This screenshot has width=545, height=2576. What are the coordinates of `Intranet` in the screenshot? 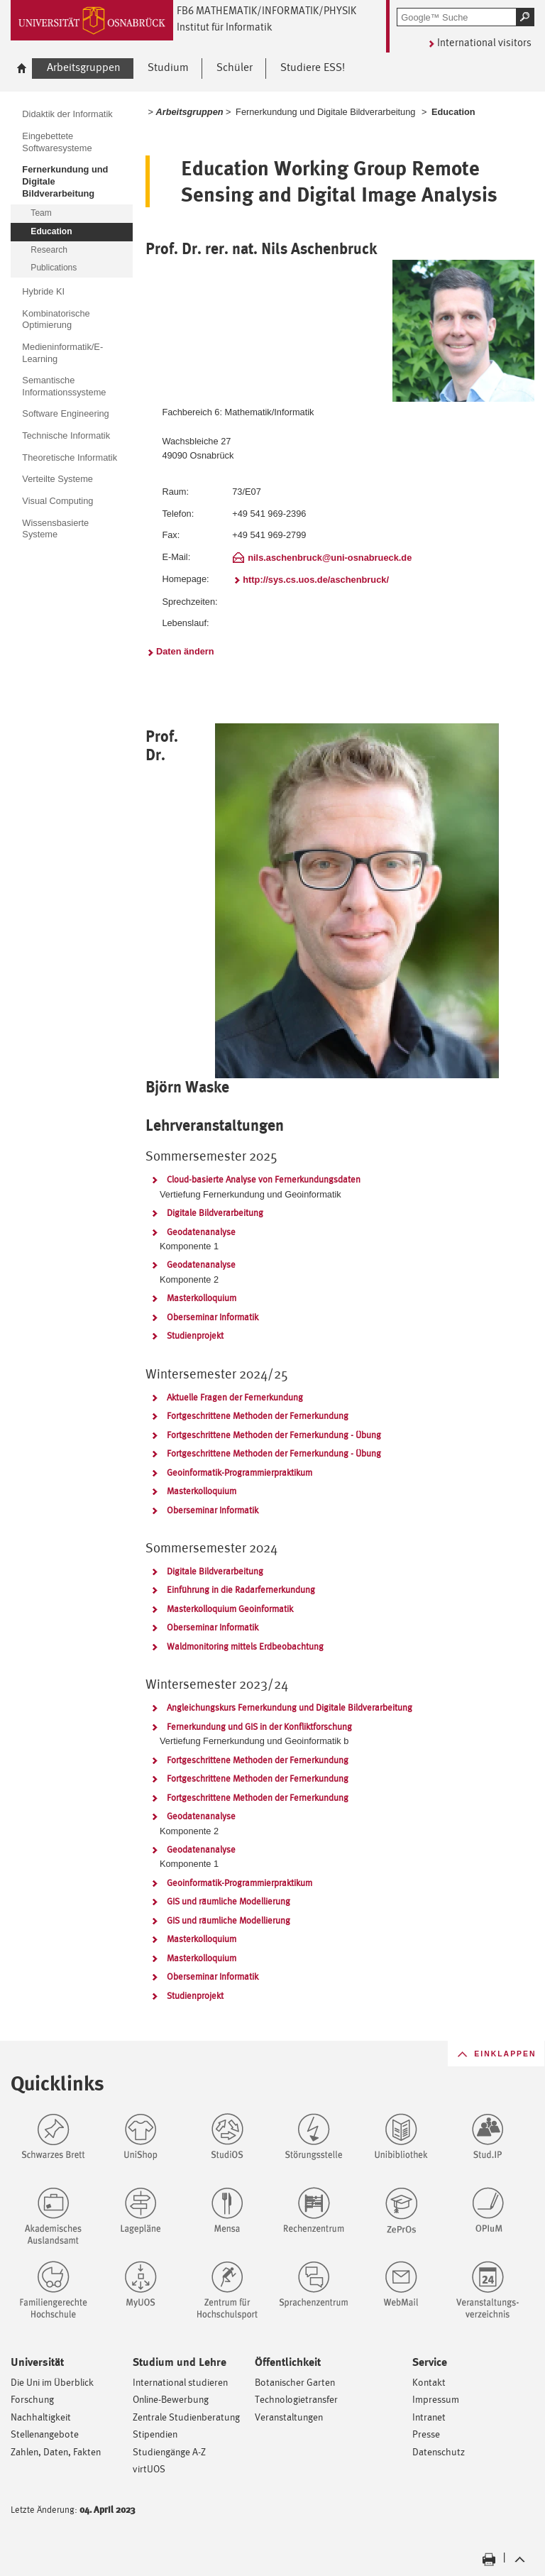 It's located at (429, 2417).